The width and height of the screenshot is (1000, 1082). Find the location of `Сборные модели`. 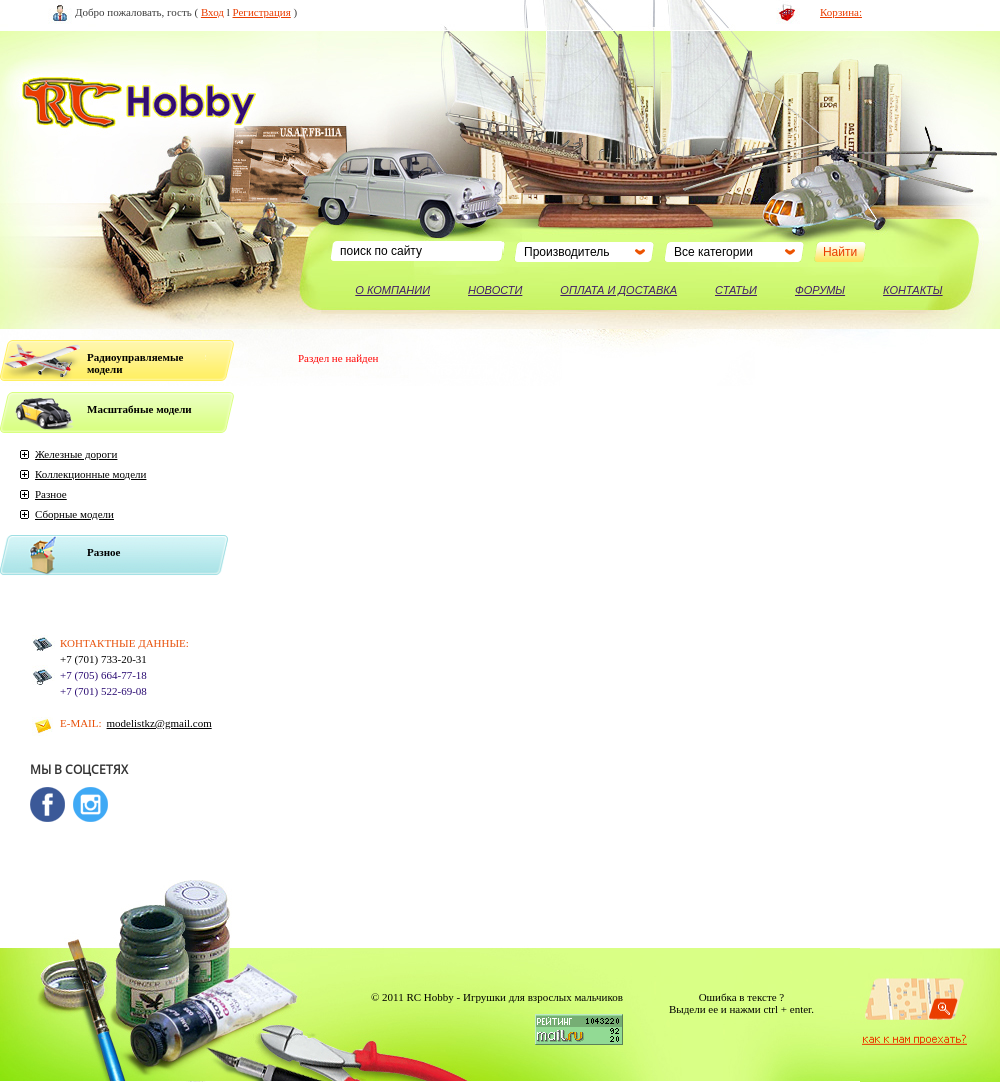

Сборные модели is located at coordinates (74, 514).